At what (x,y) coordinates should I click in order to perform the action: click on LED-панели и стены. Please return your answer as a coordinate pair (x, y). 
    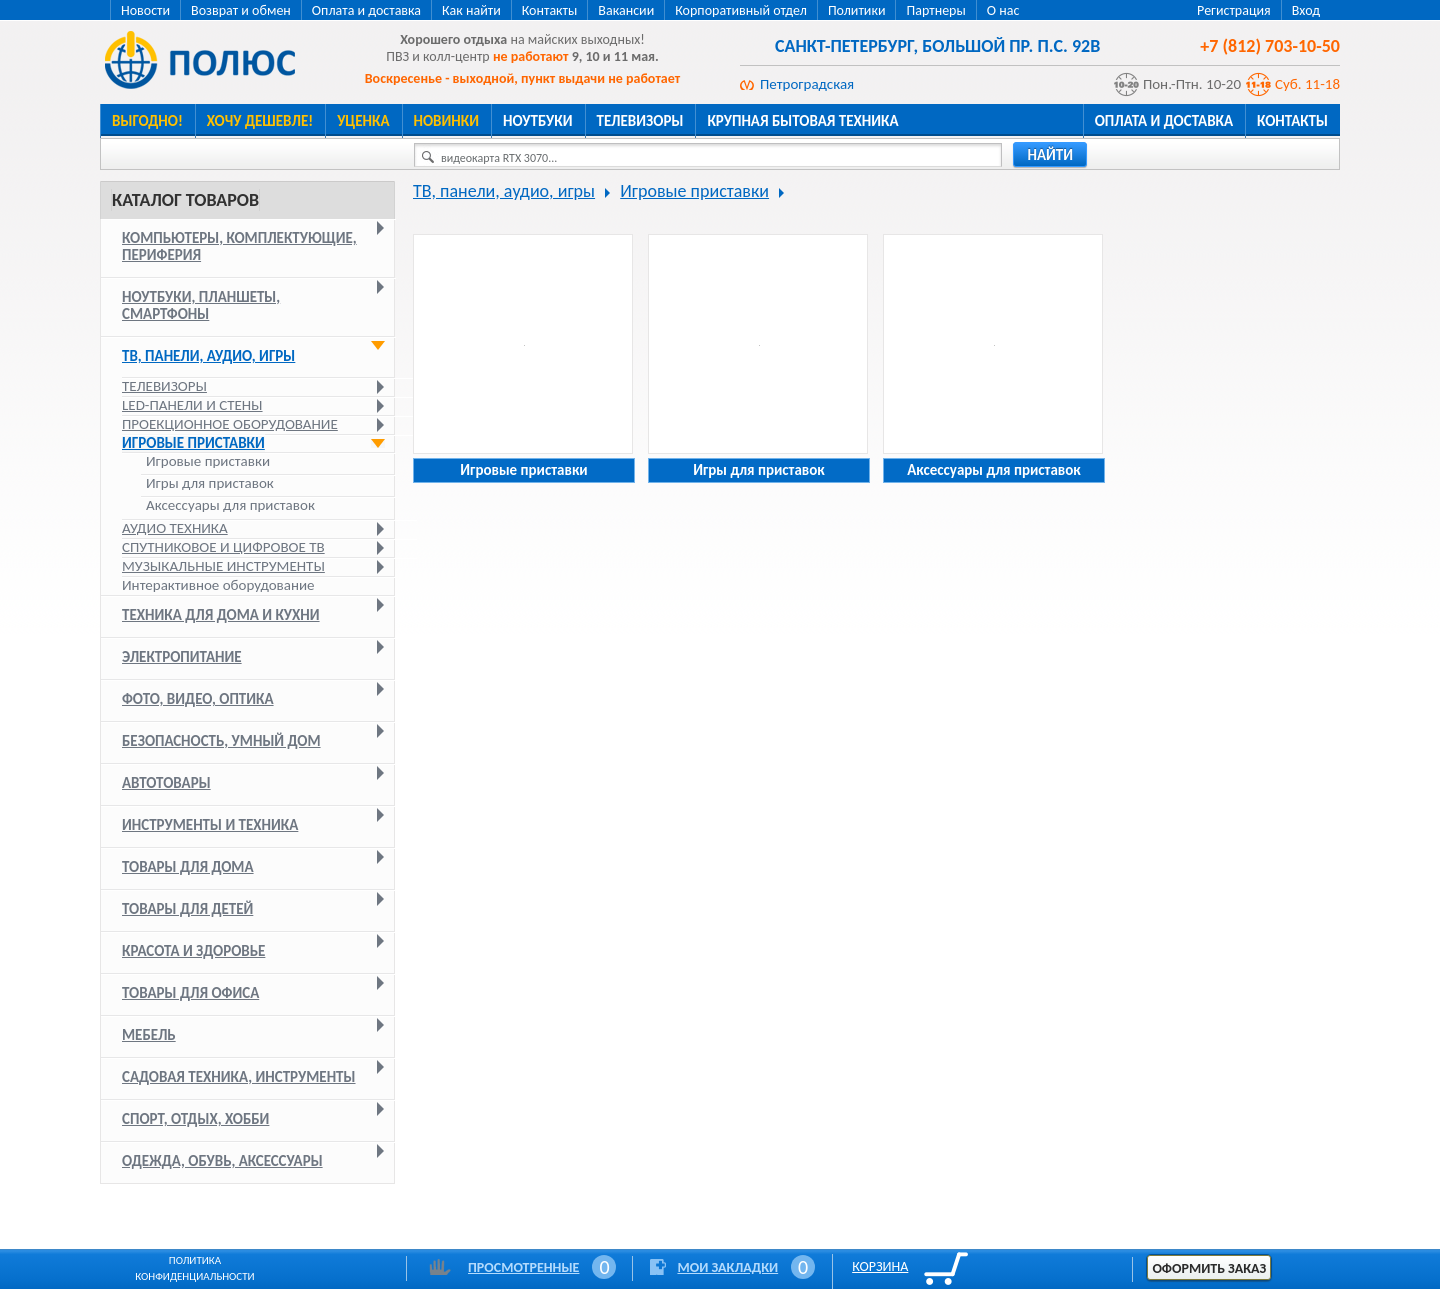
    Looking at the image, I should click on (192, 405).